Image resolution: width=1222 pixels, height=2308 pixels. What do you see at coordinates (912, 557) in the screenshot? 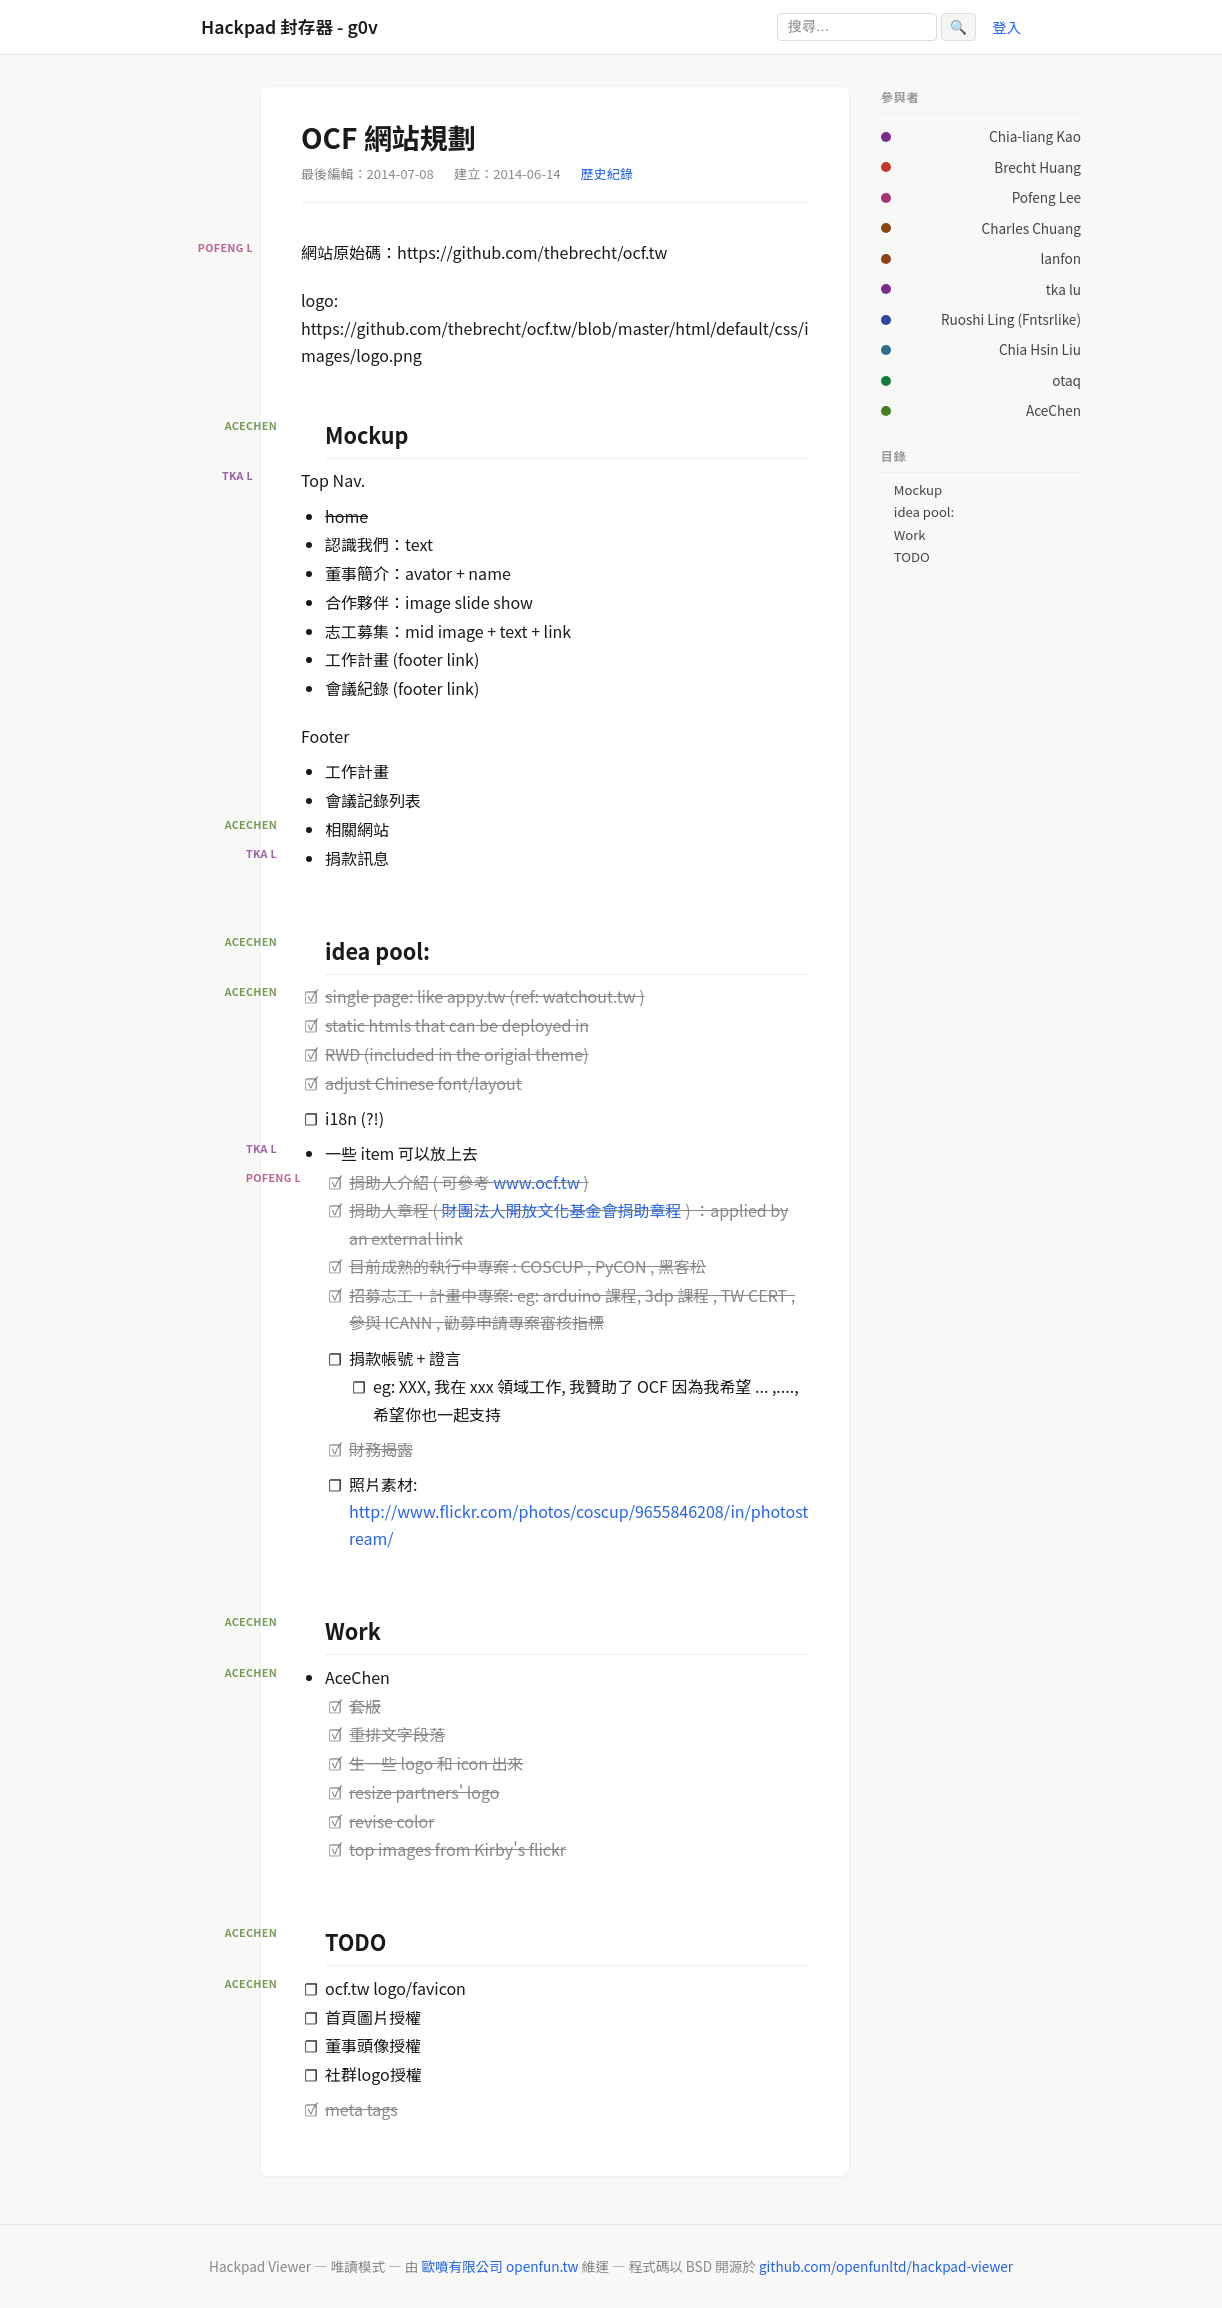
I see `TODO` at bounding box center [912, 557].